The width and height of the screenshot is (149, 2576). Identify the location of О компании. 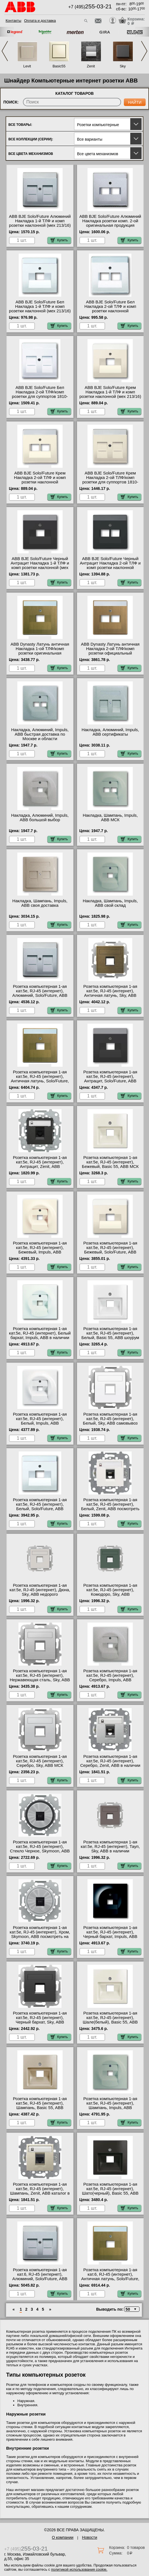
(62, 2537).